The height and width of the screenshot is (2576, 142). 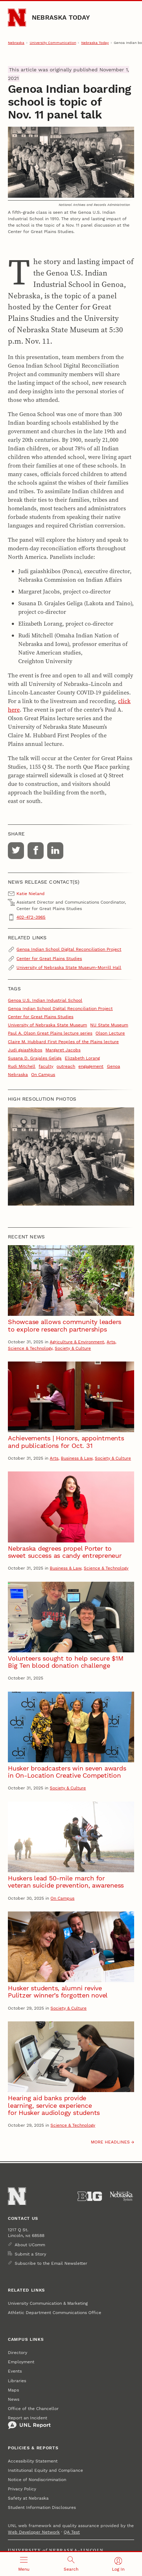 I want to click on [Open menu], so click(x=23, y=2564).